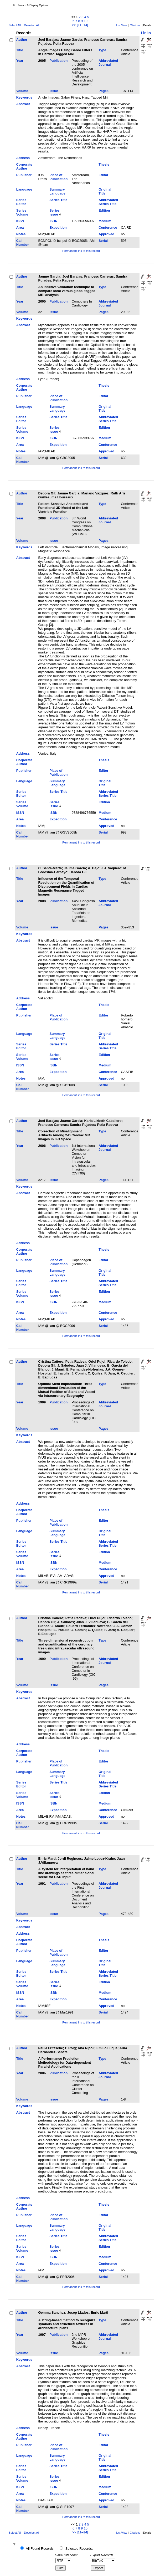 The width and height of the screenshot is (160, 2576). What do you see at coordinates (54, 212) in the screenshot?
I see `Series Issue` at bounding box center [54, 212].